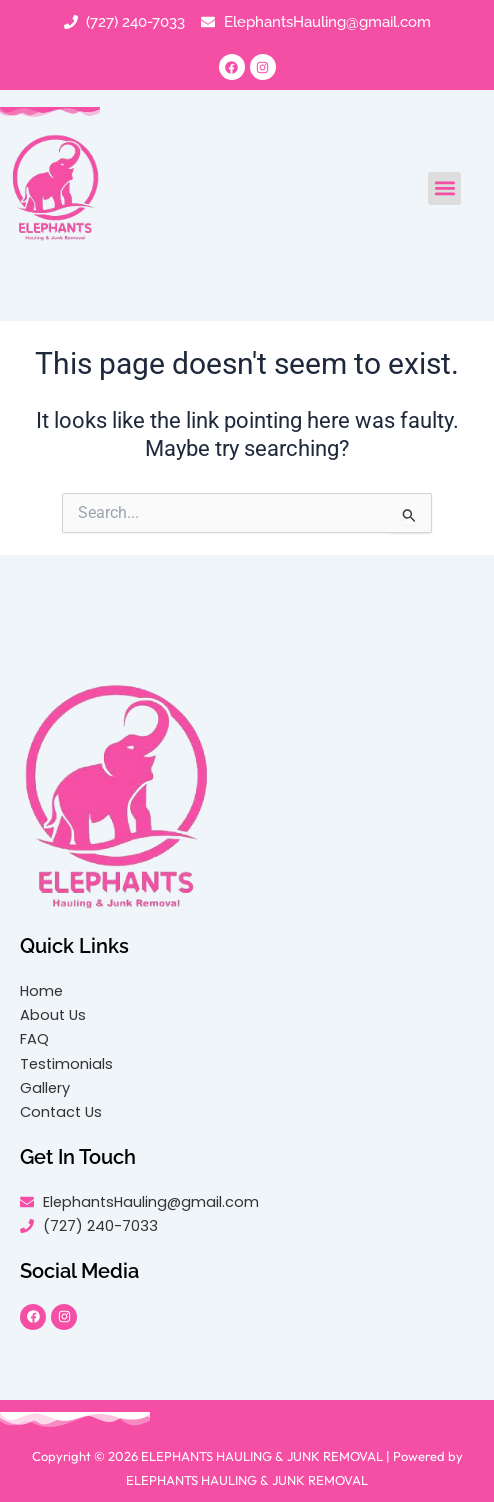 The height and width of the screenshot is (1502, 494). Describe the element at coordinates (444, 188) in the screenshot. I see `[button]` at that location.